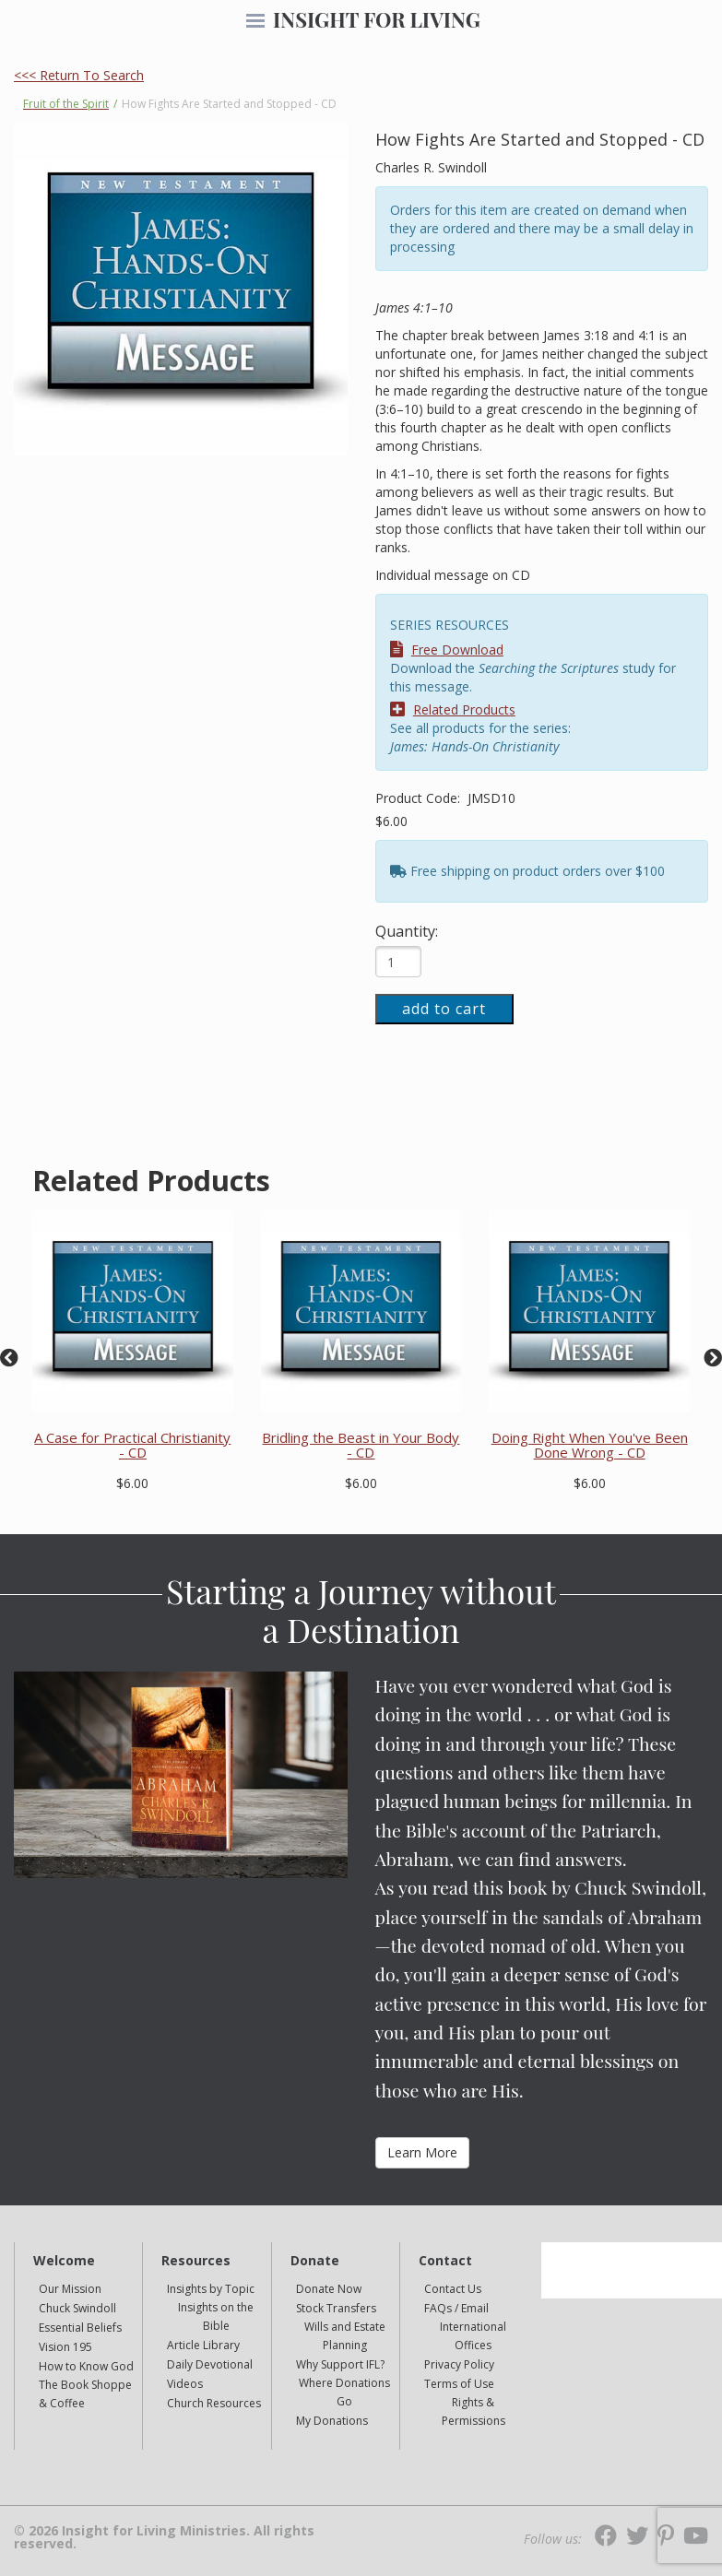  Describe the element at coordinates (132, 1445) in the screenshot. I see `A Case for Practical Christianity - CD` at that location.